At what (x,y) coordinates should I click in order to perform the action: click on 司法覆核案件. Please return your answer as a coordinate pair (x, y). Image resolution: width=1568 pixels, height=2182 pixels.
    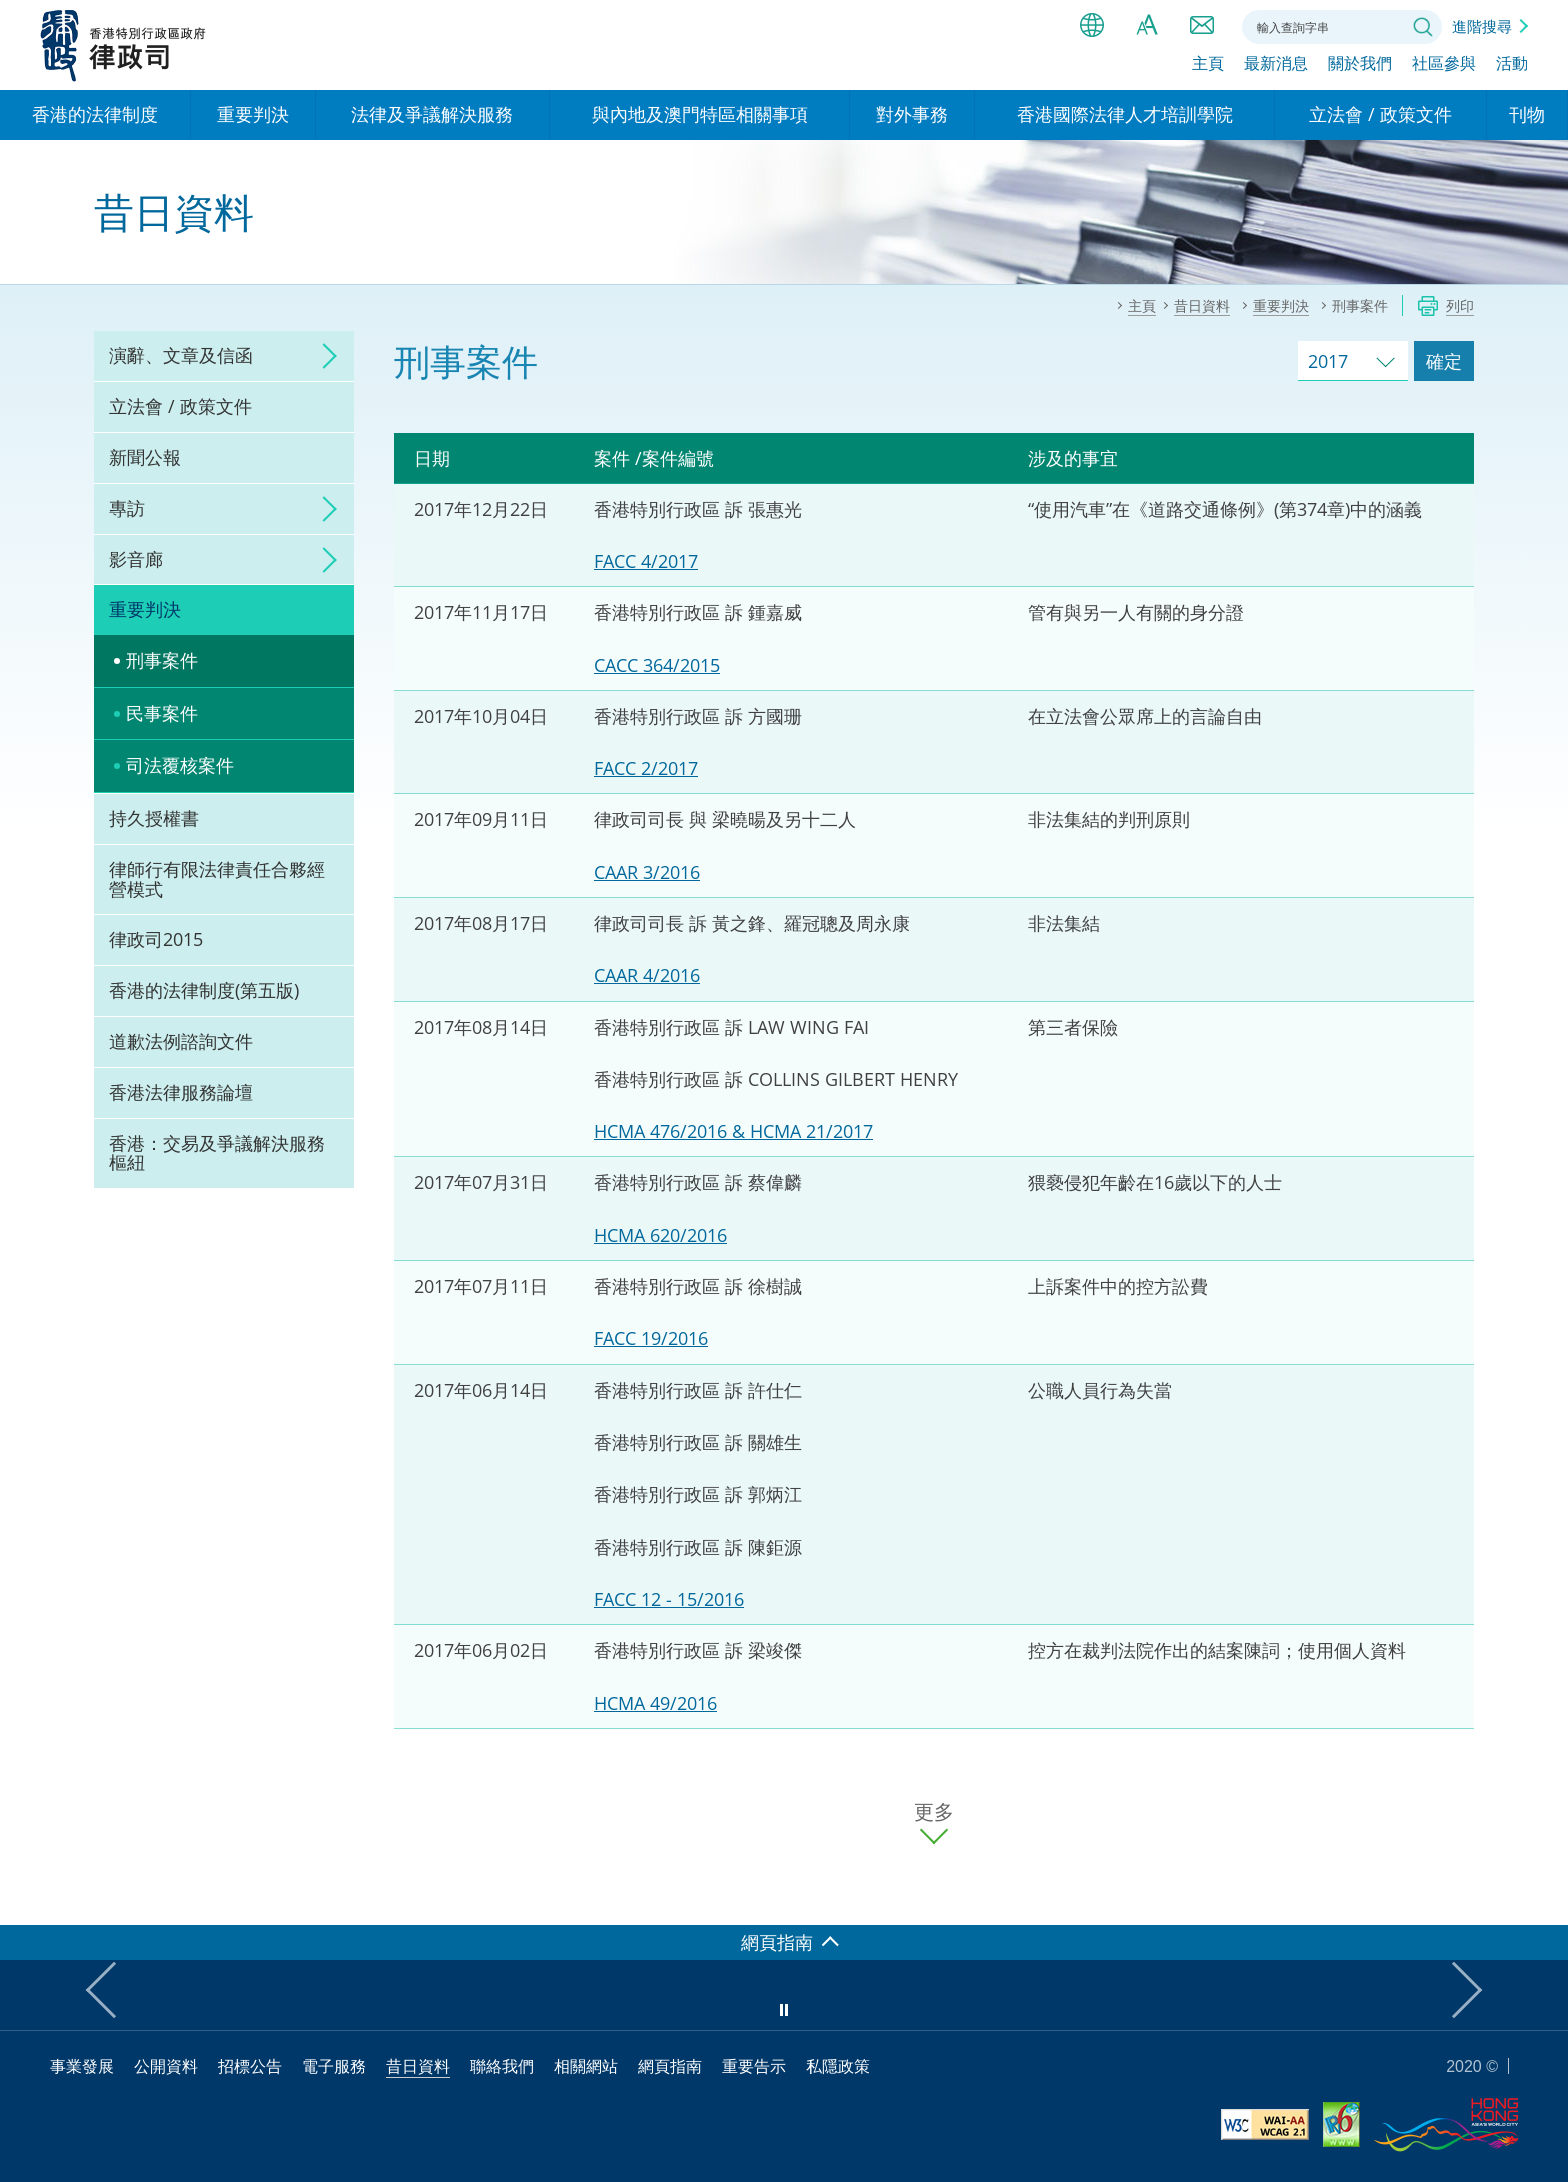
    Looking at the image, I should click on (180, 765).